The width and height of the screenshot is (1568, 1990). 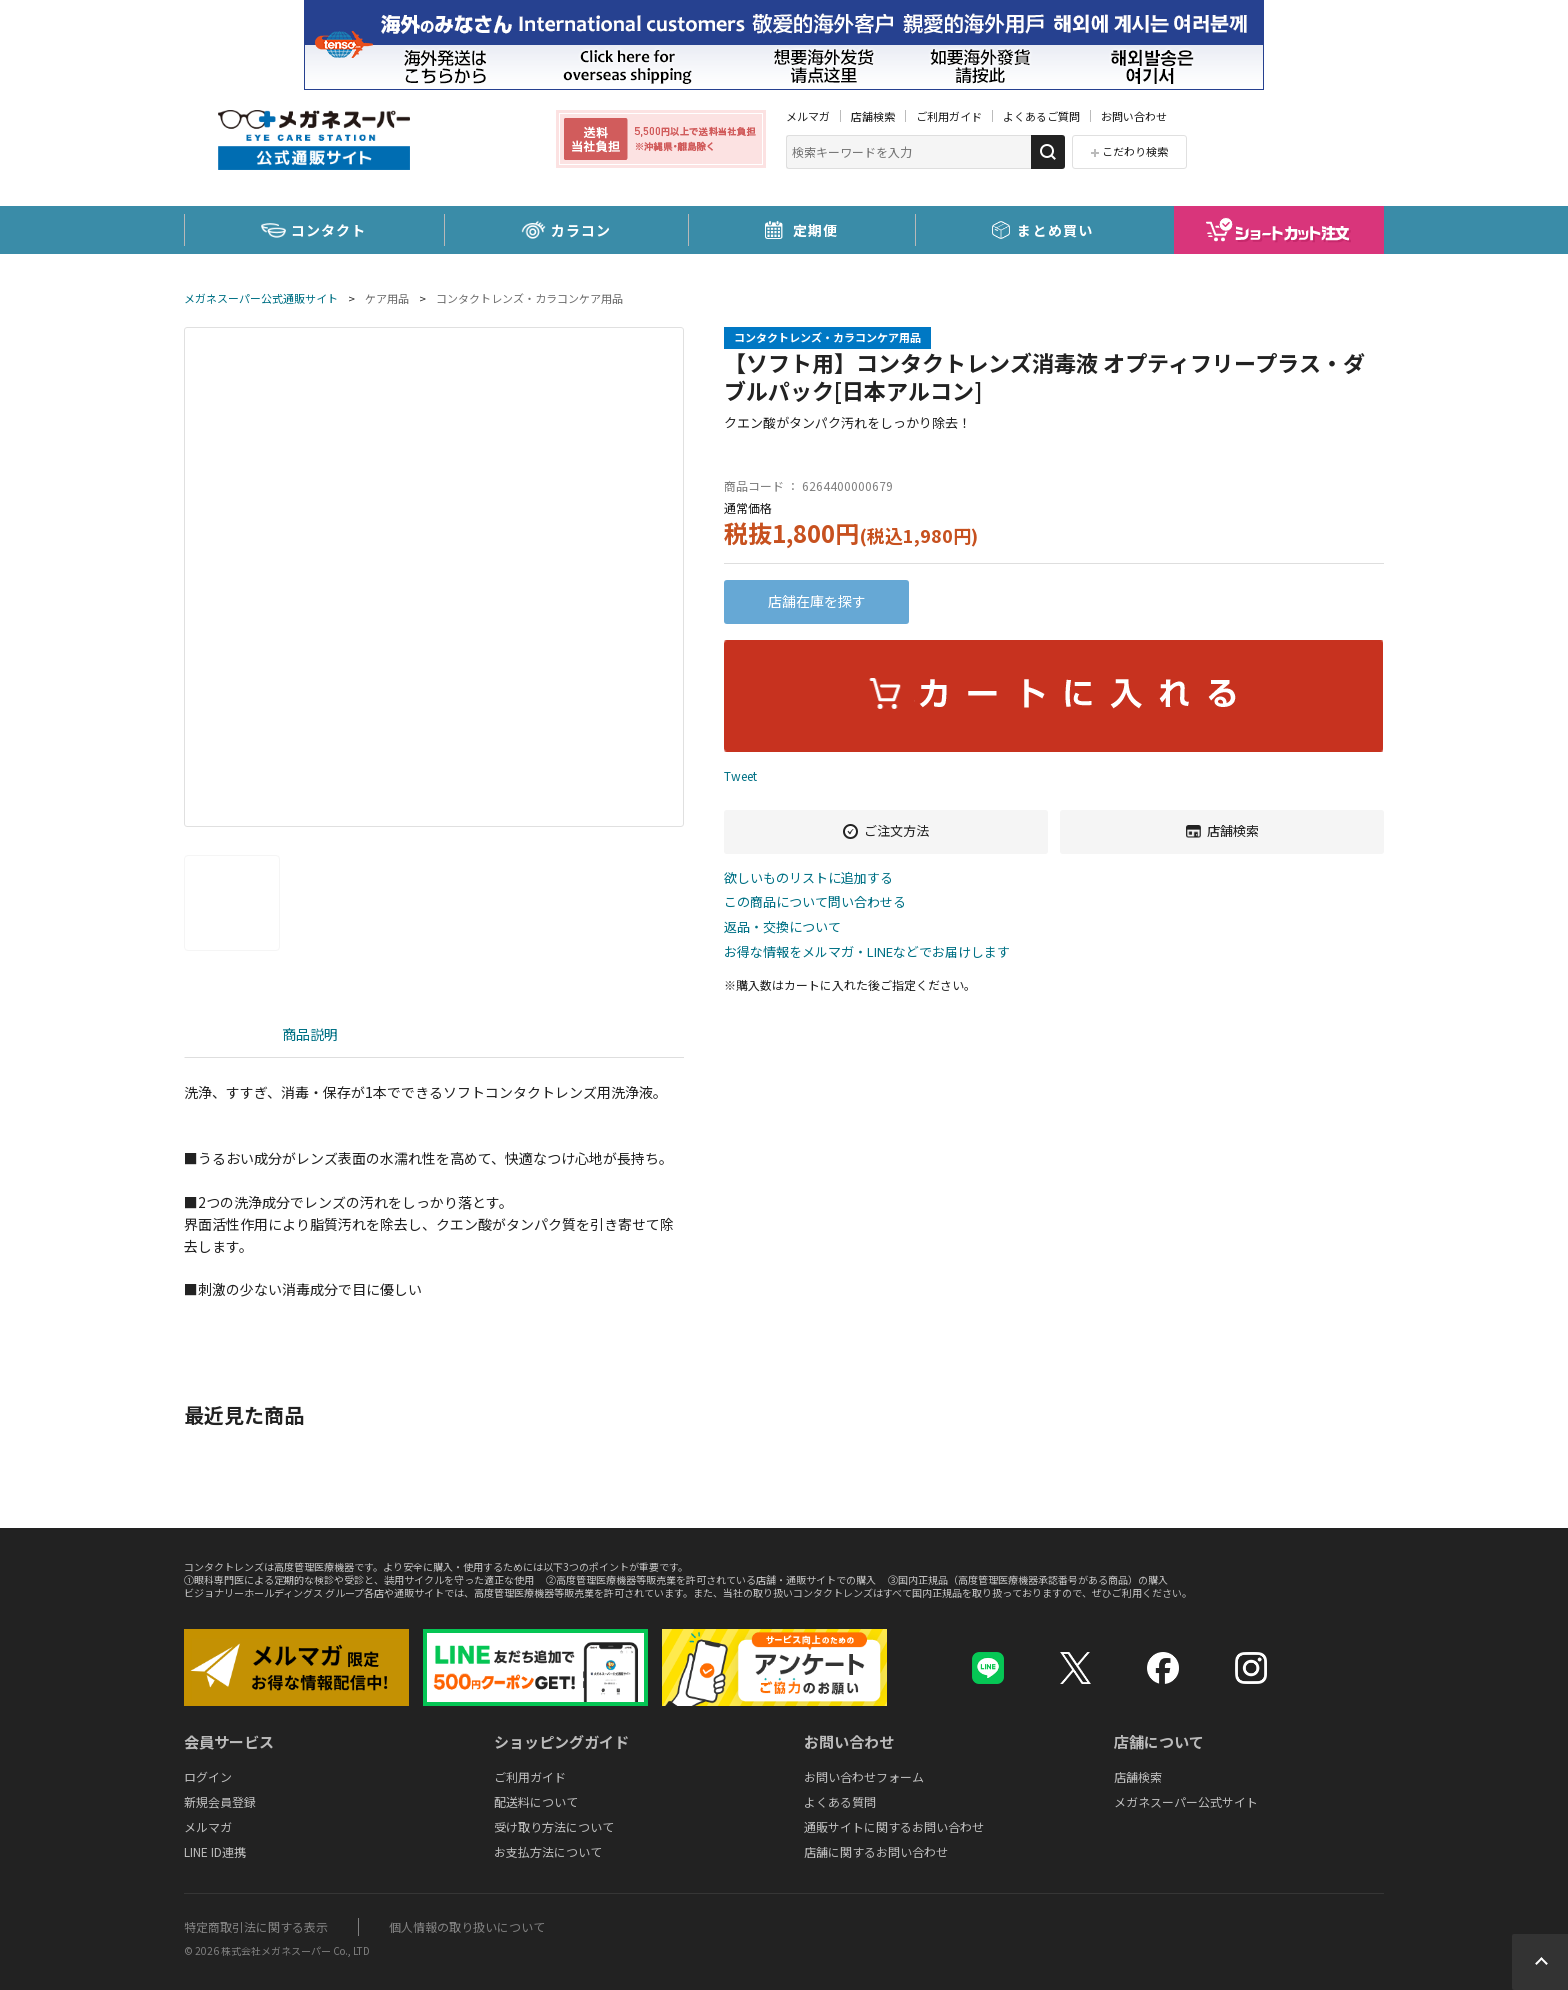 What do you see at coordinates (894, 1826) in the screenshot?
I see `通販サイトに関するお問い合わせ` at bounding box center [894, 1826].